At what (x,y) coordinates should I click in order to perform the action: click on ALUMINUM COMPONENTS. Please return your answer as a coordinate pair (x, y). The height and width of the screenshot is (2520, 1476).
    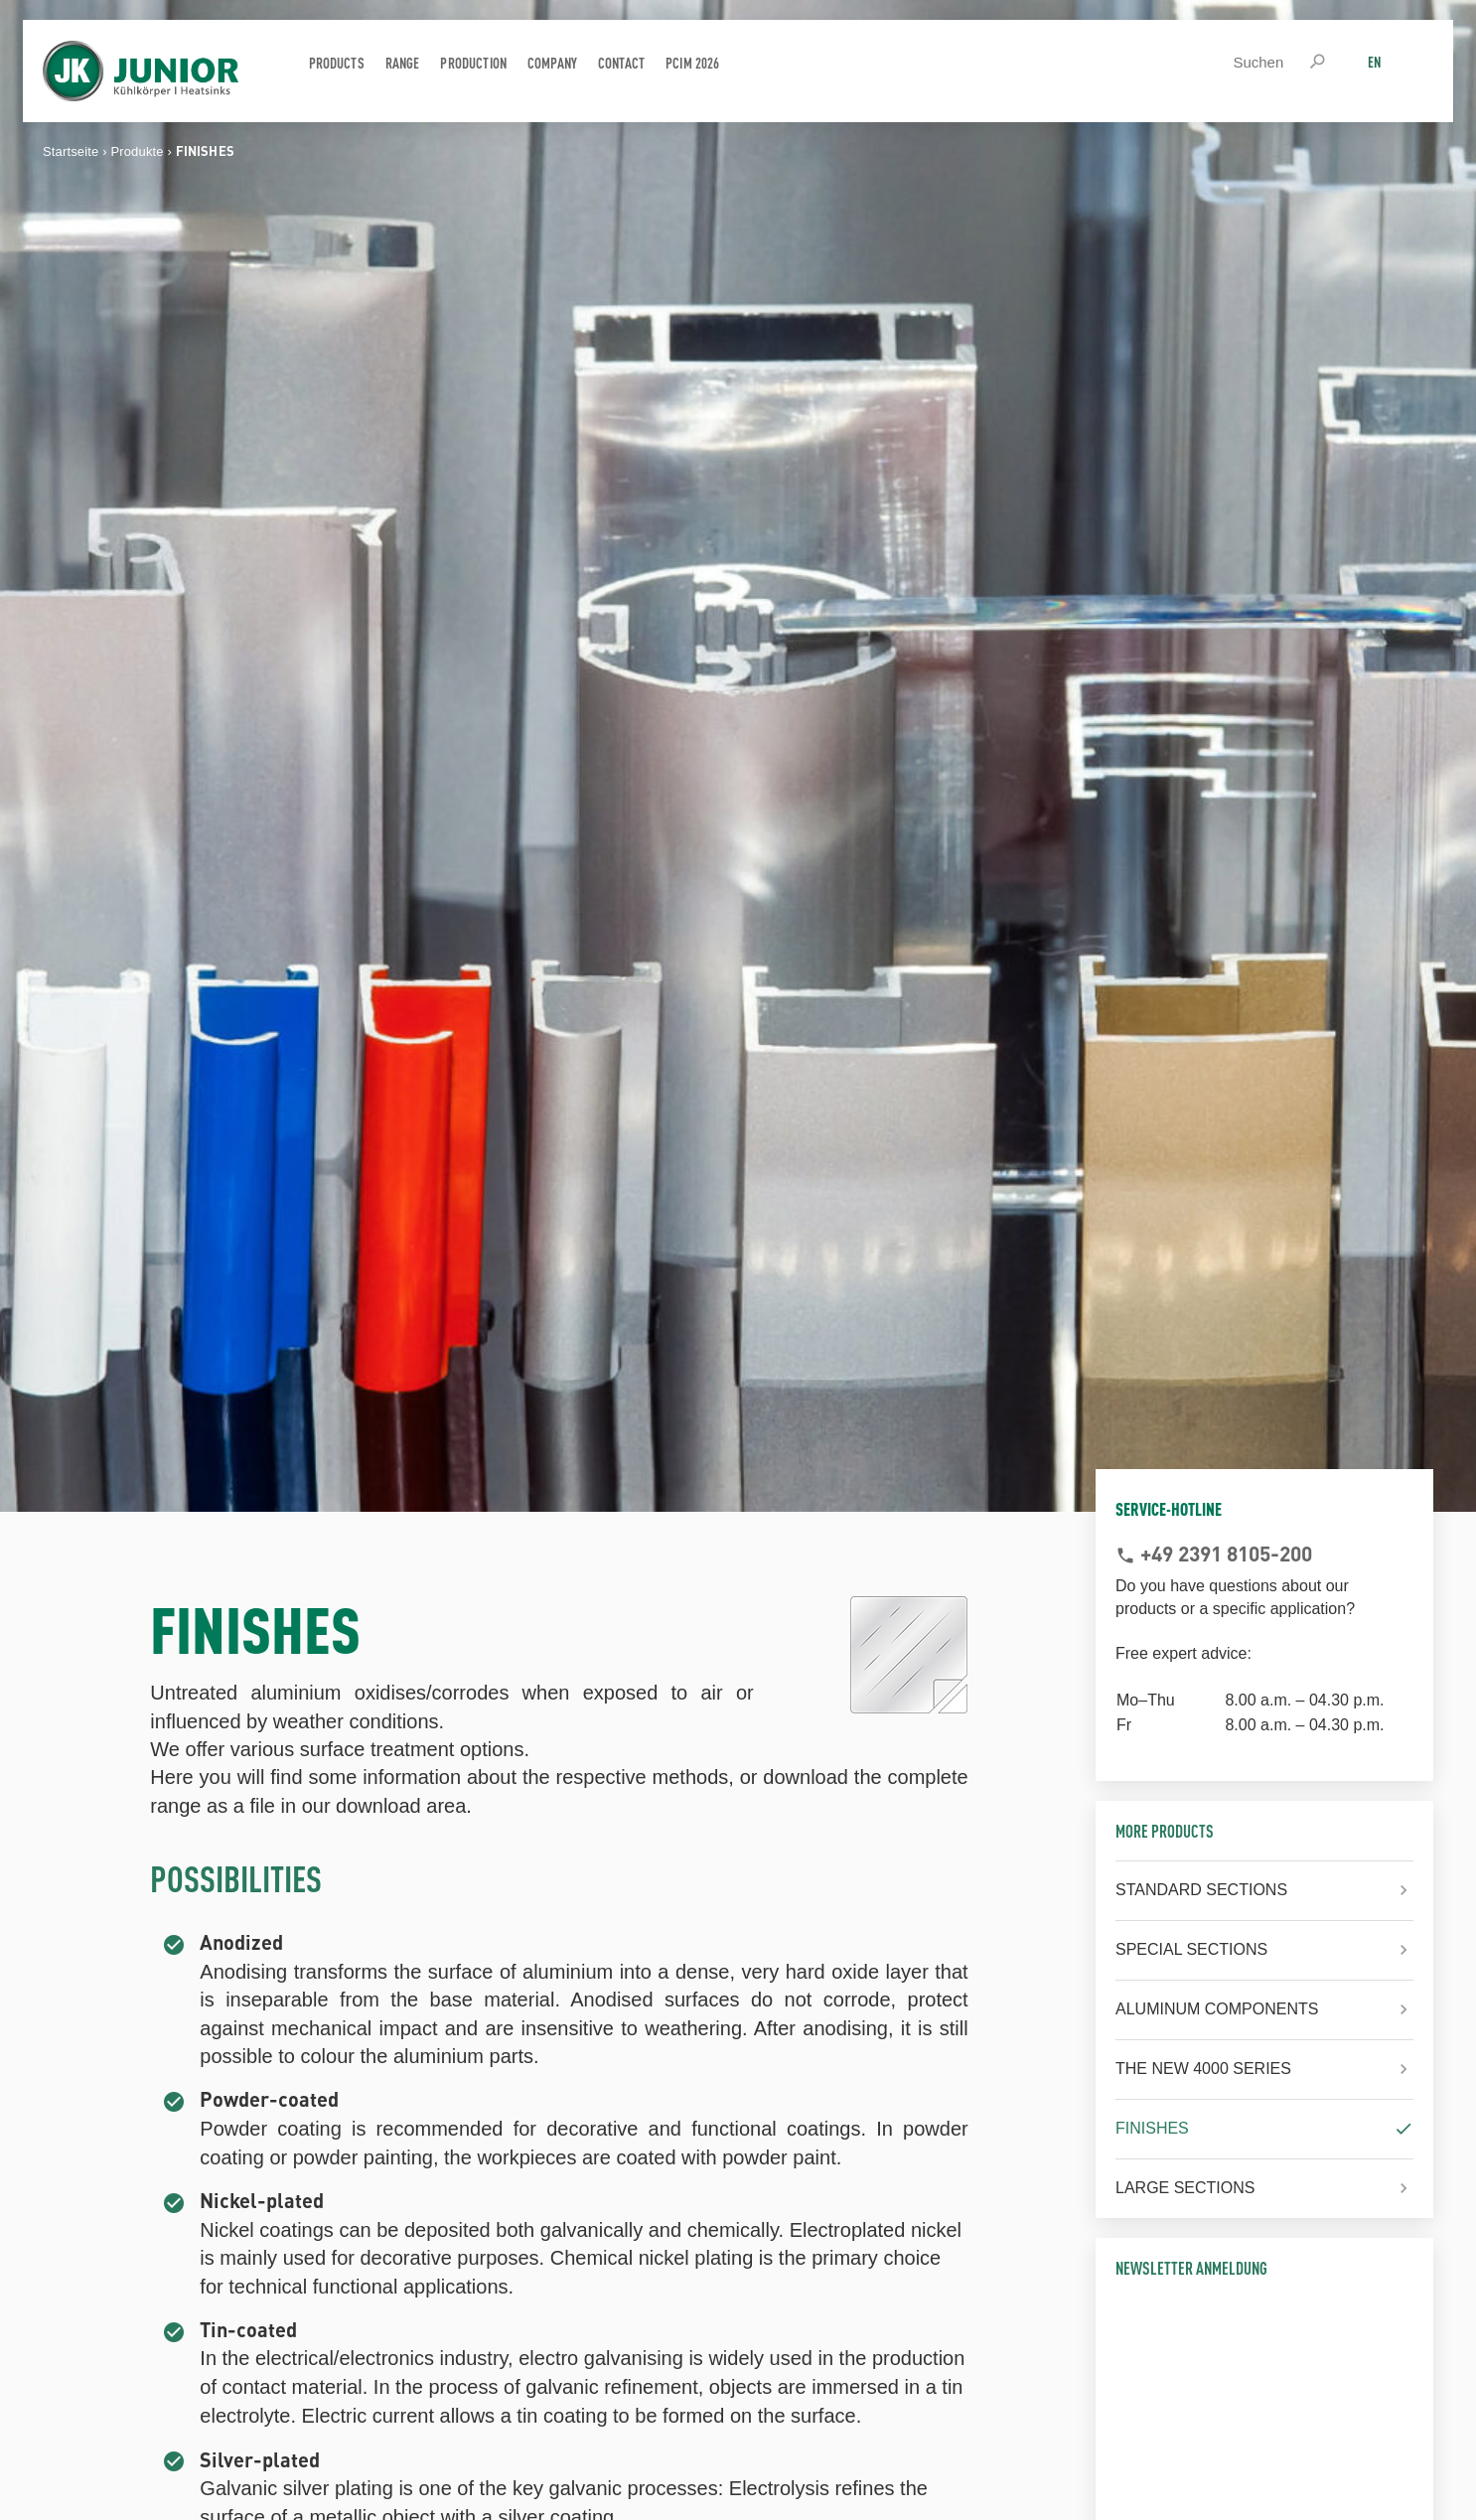
    Looking at the image, I should click on (1216, 2009).